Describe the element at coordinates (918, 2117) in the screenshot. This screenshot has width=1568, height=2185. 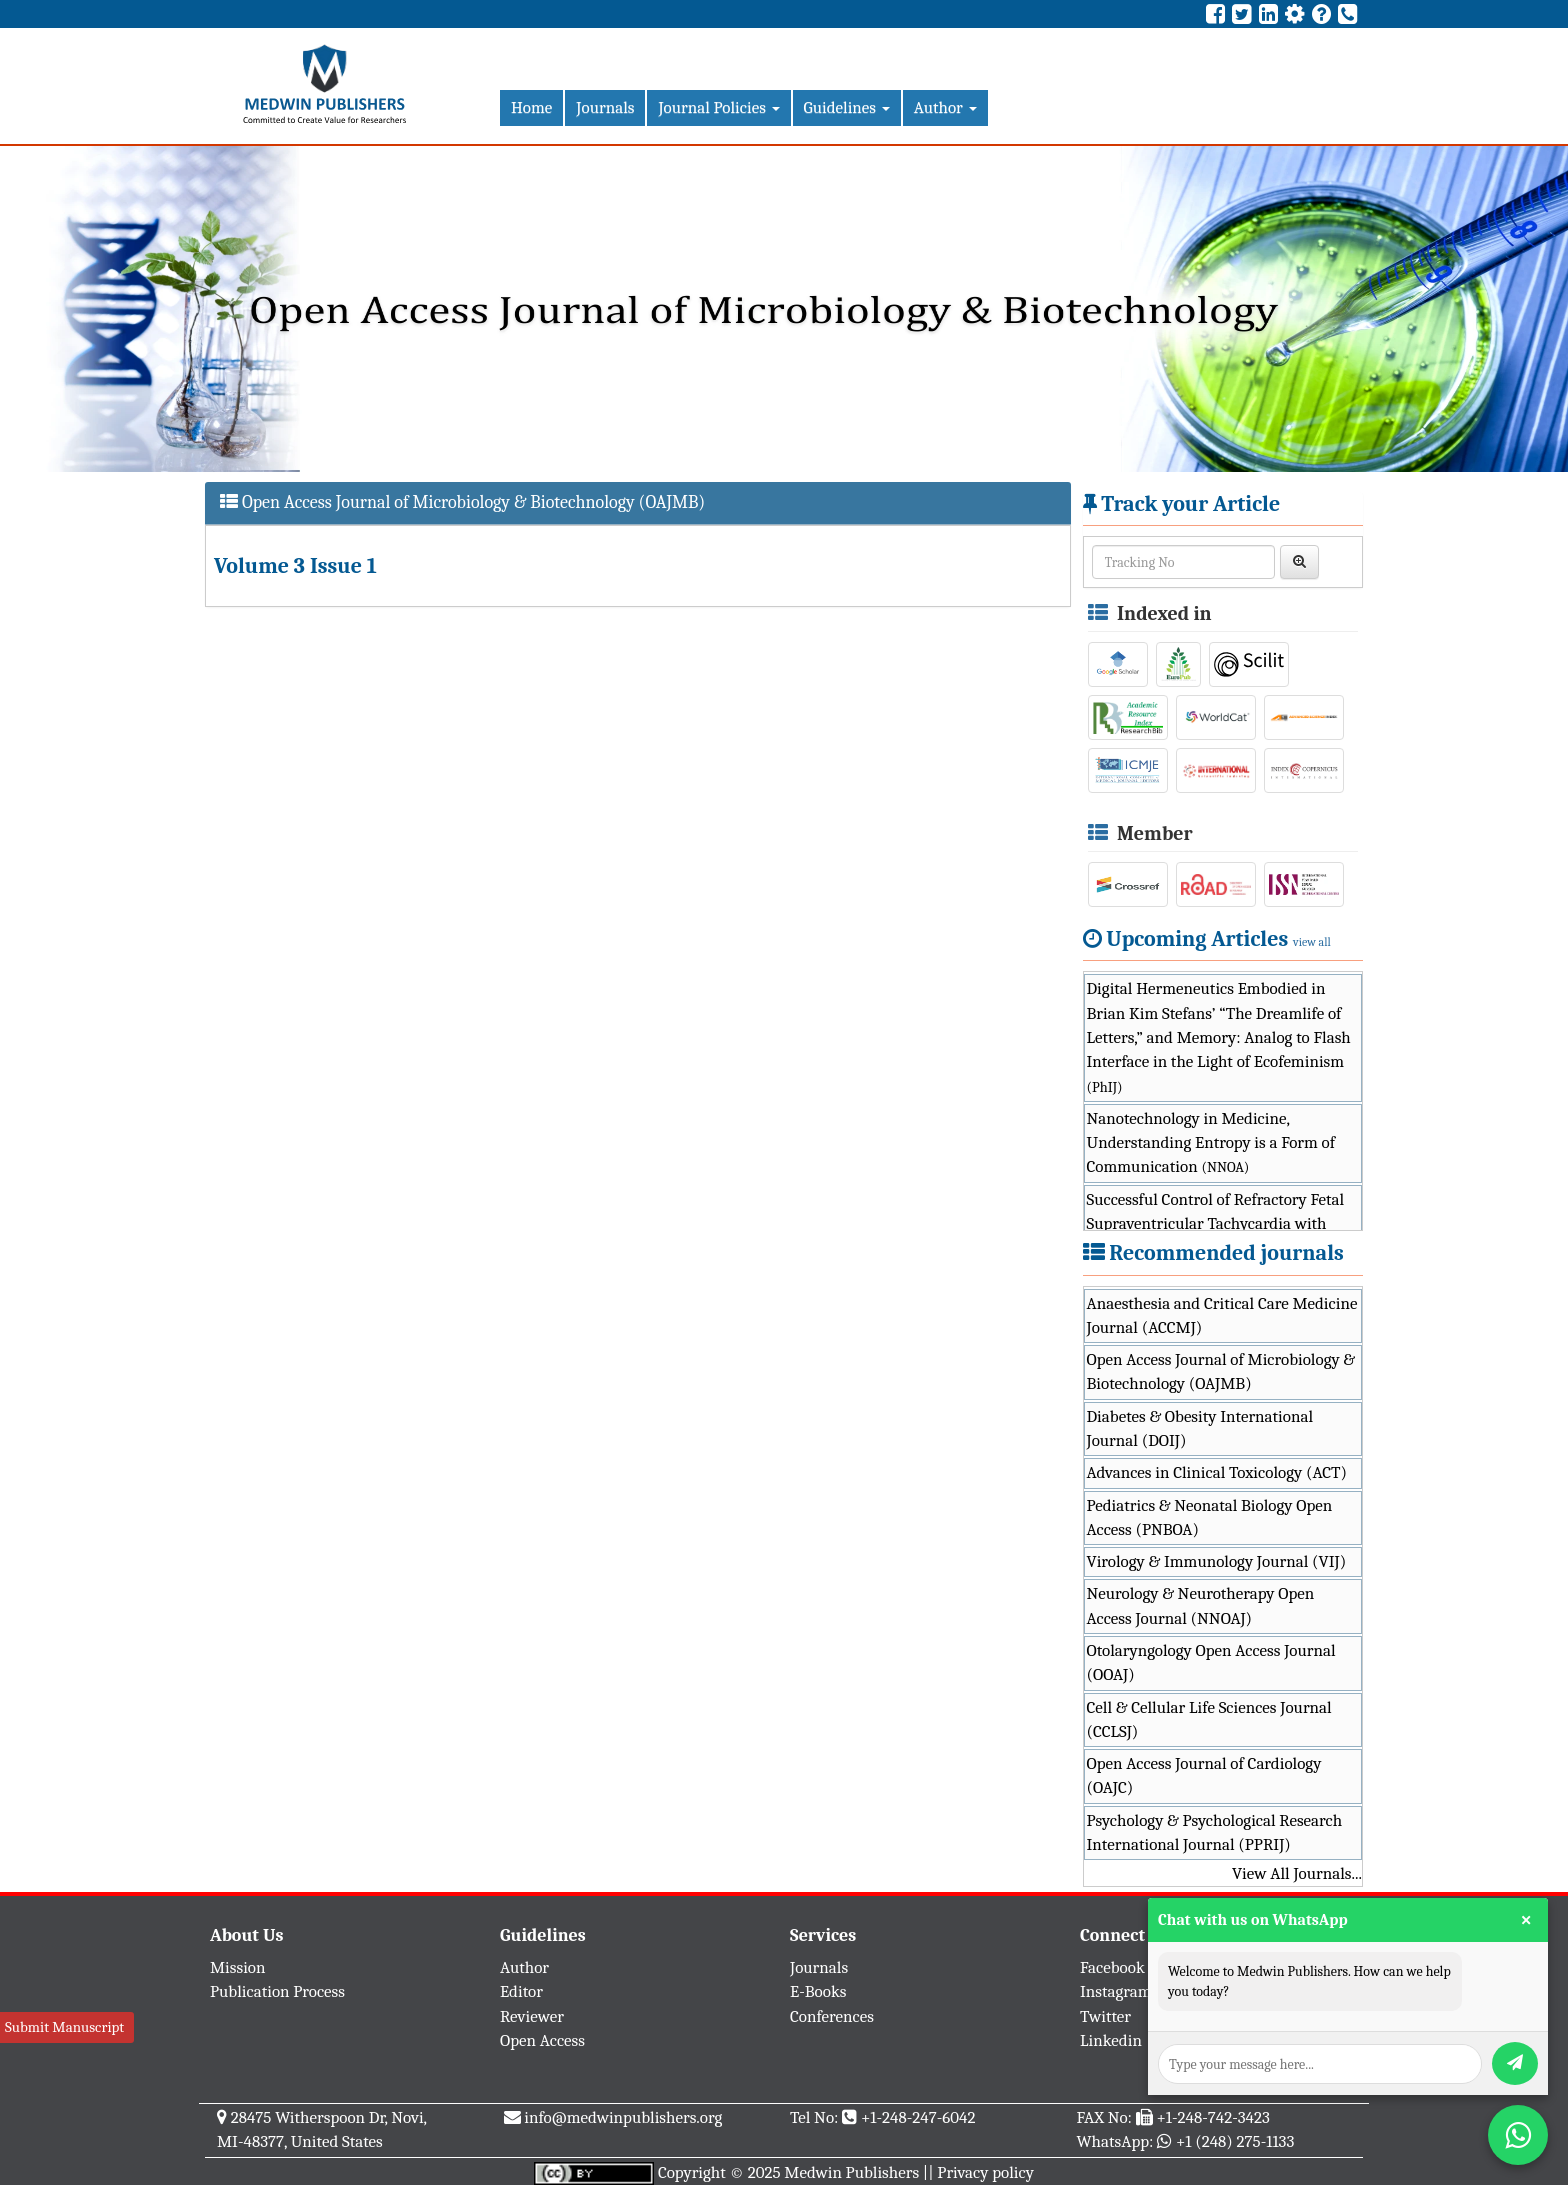
I see `+1-248-247-6042` at that location.